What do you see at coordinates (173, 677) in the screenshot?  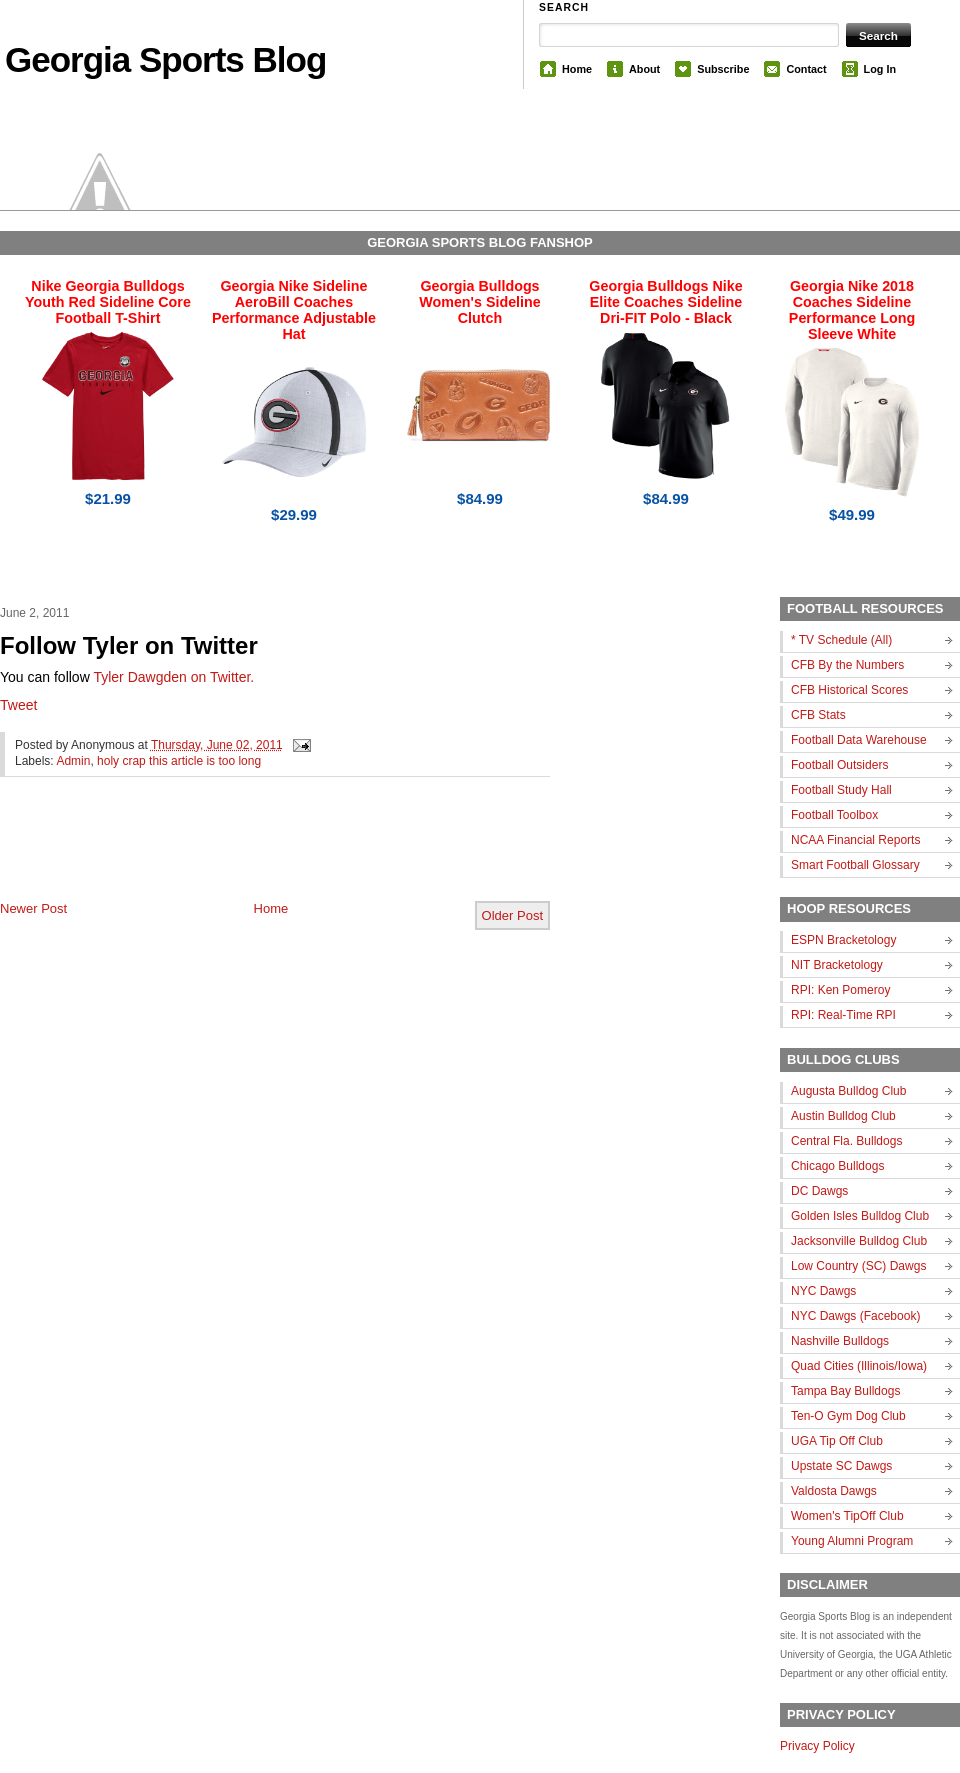 I see `Tyler Dawgden on Twitter.` at bounding box center [173, 677].